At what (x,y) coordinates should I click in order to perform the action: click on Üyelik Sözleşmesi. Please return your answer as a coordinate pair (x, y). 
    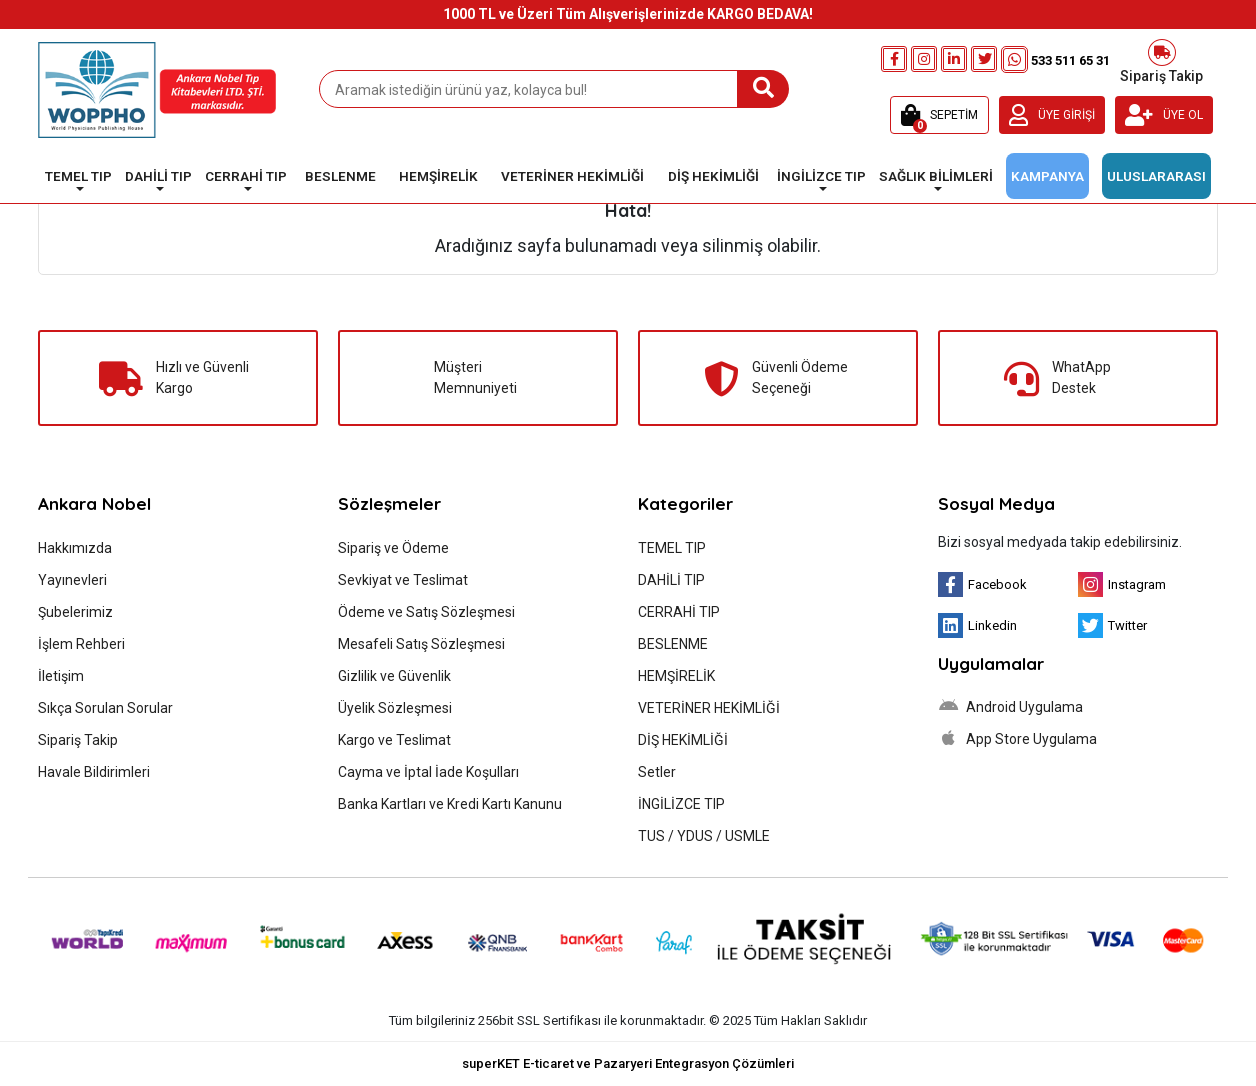
    Looking at the image, I should click on (395, 708).